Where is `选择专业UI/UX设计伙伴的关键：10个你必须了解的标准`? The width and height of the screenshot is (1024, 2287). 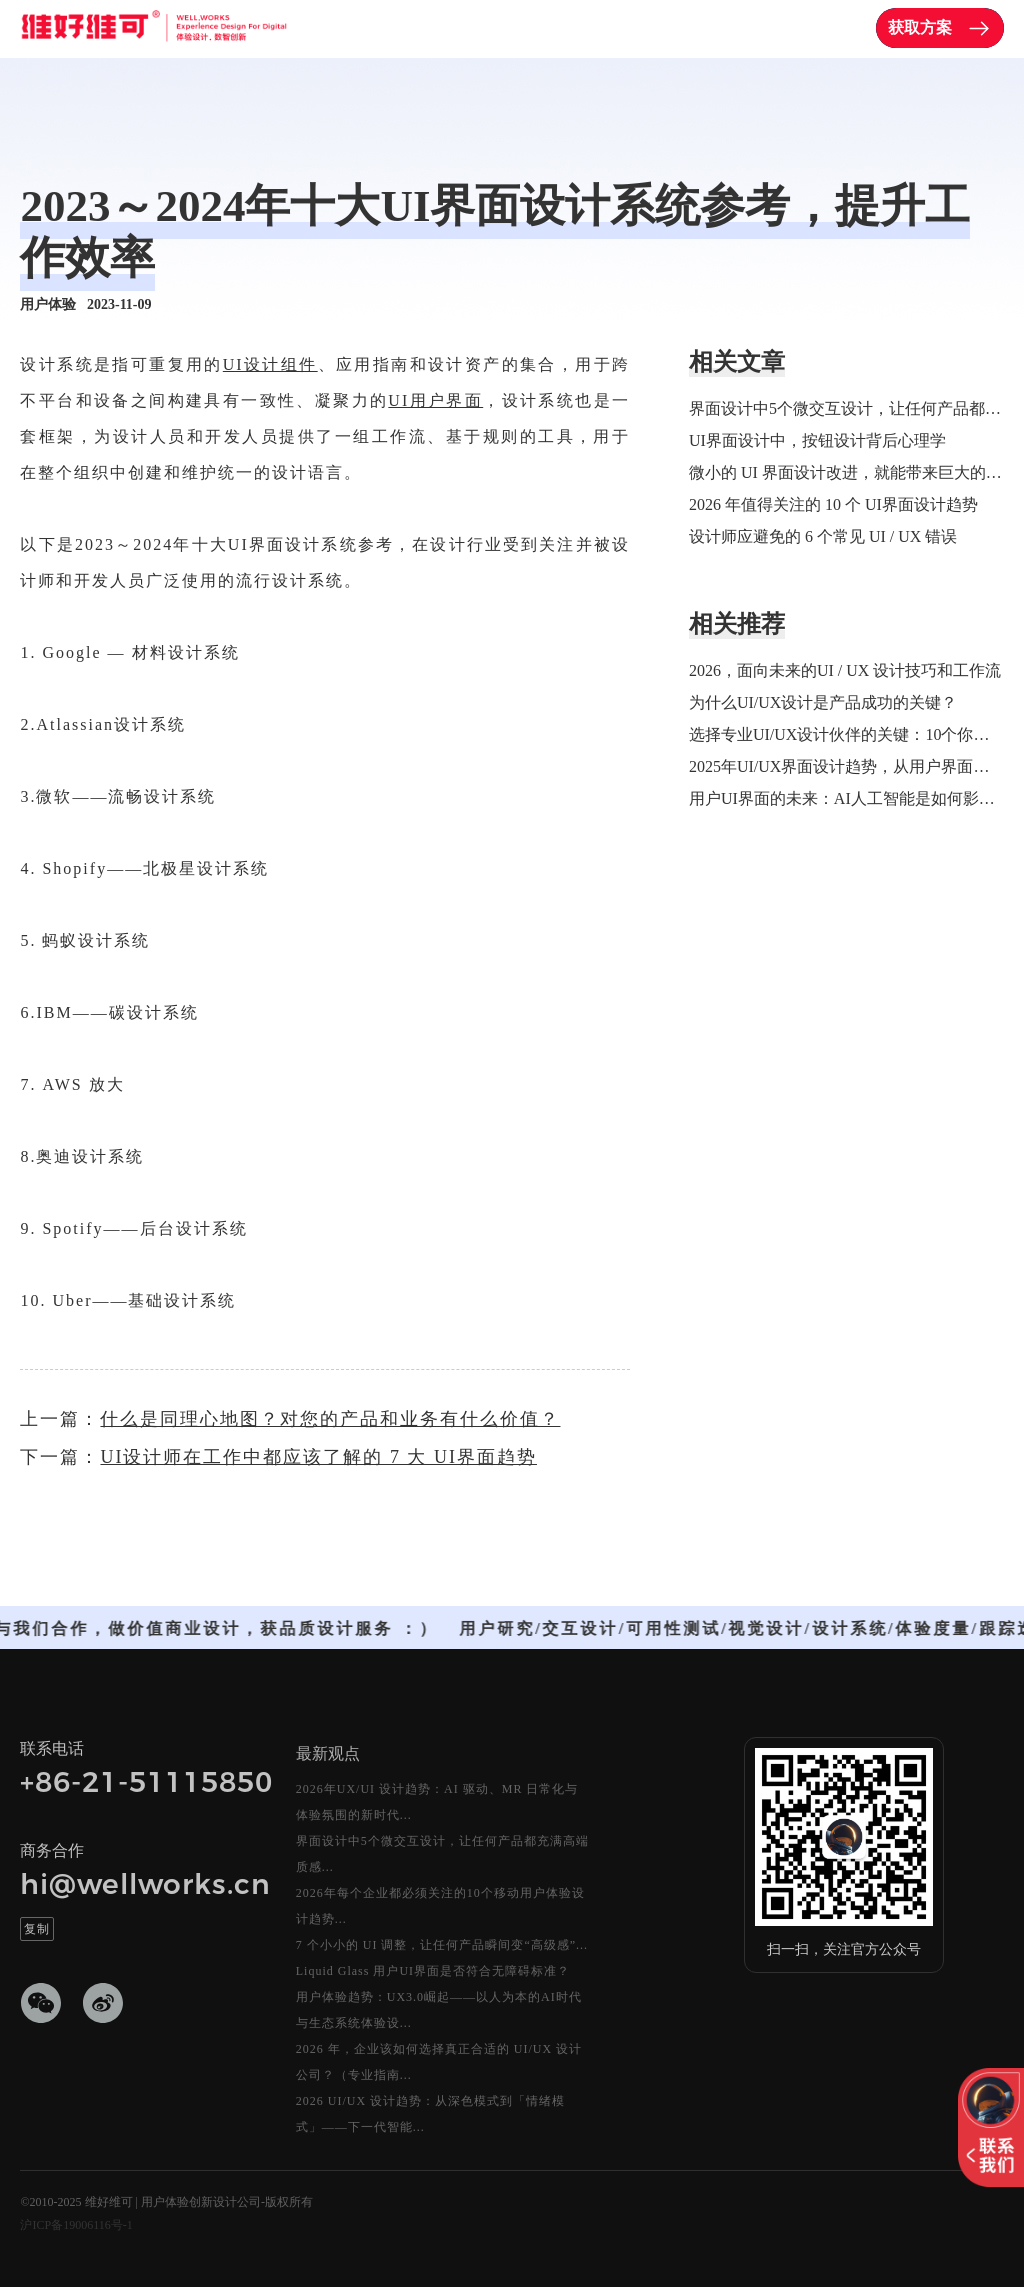 选择专业UI/UX设计伙伴的关键：10个你必须了解的标准 is located at coordinates (846, 734).